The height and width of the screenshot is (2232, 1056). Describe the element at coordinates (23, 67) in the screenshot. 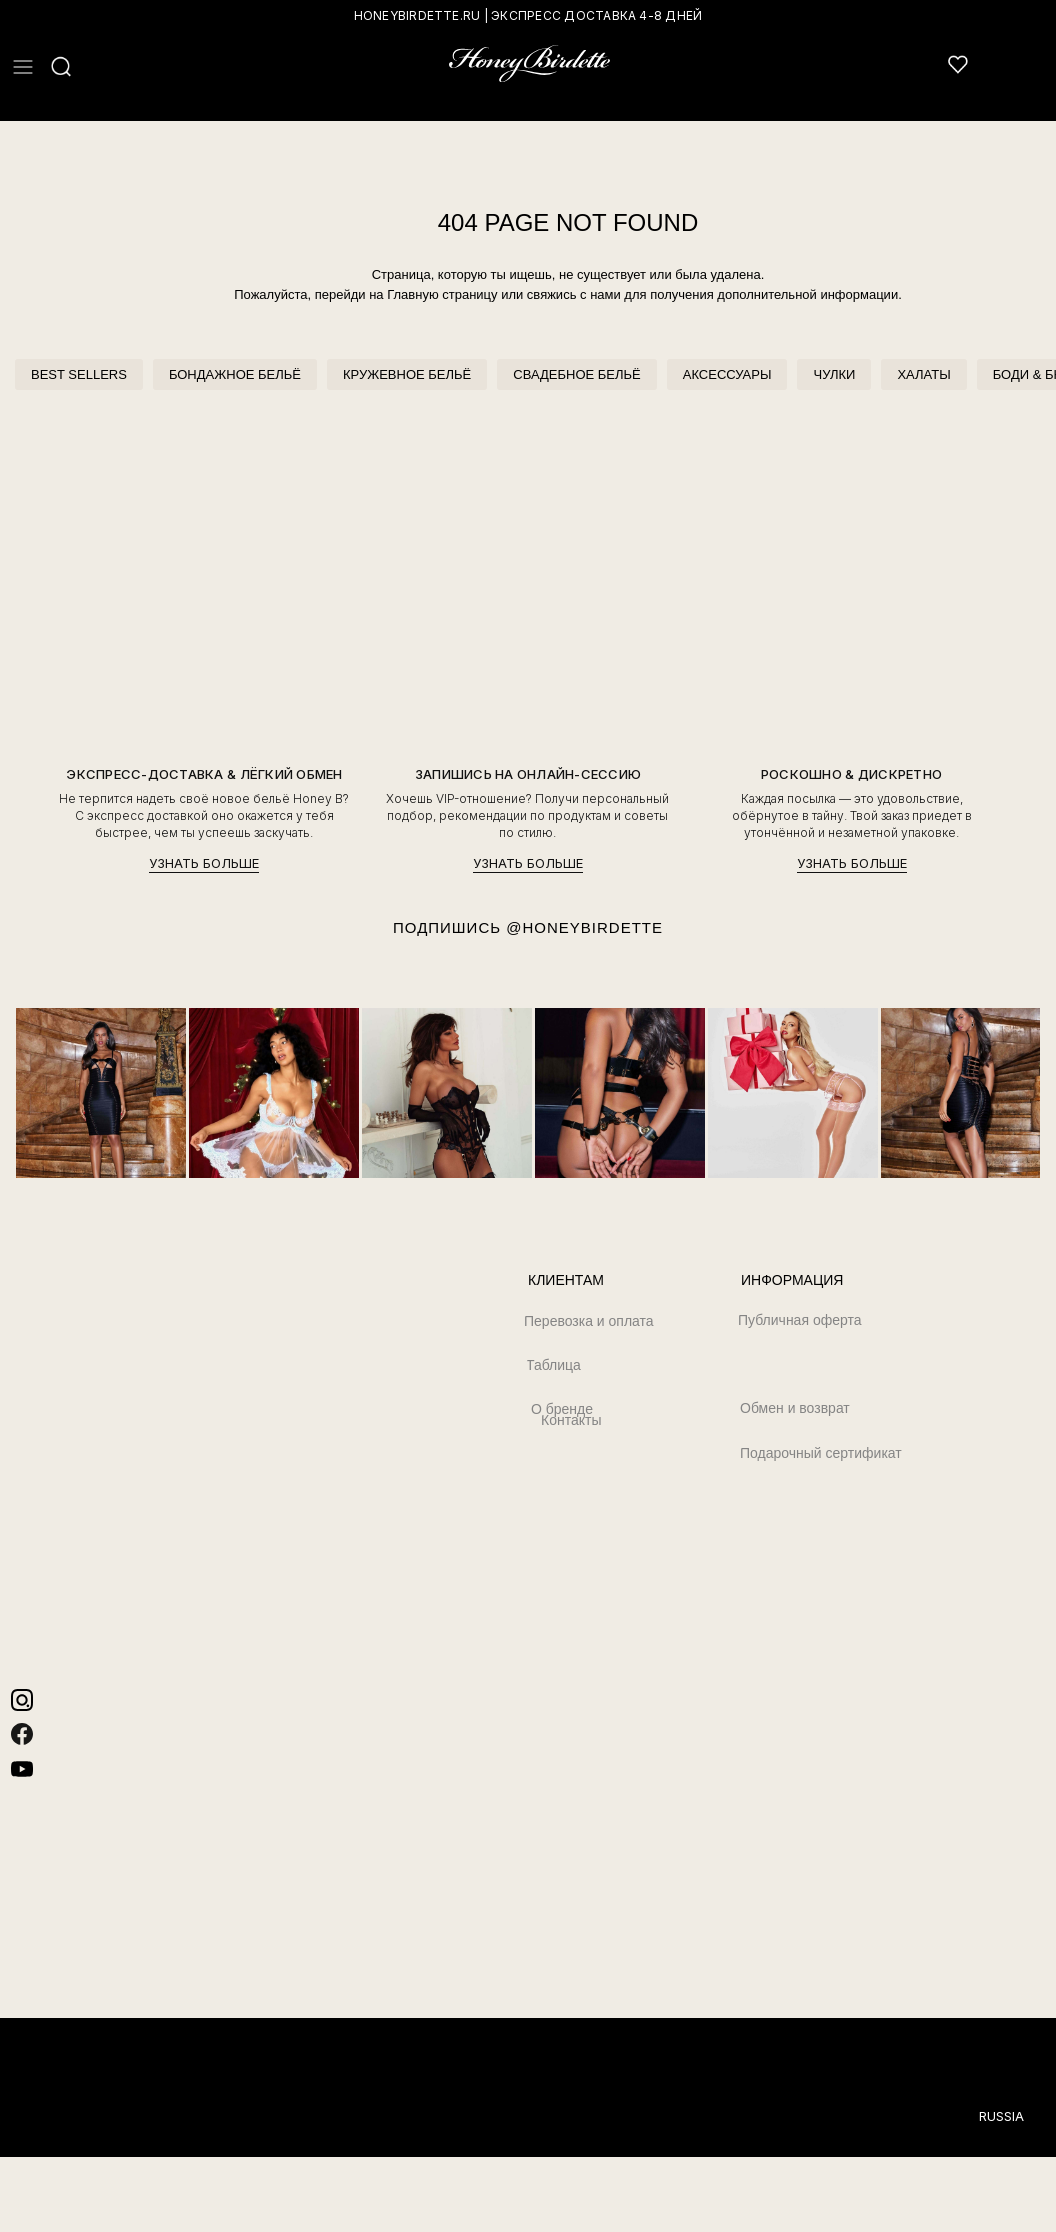

I see `[button]` at that location.